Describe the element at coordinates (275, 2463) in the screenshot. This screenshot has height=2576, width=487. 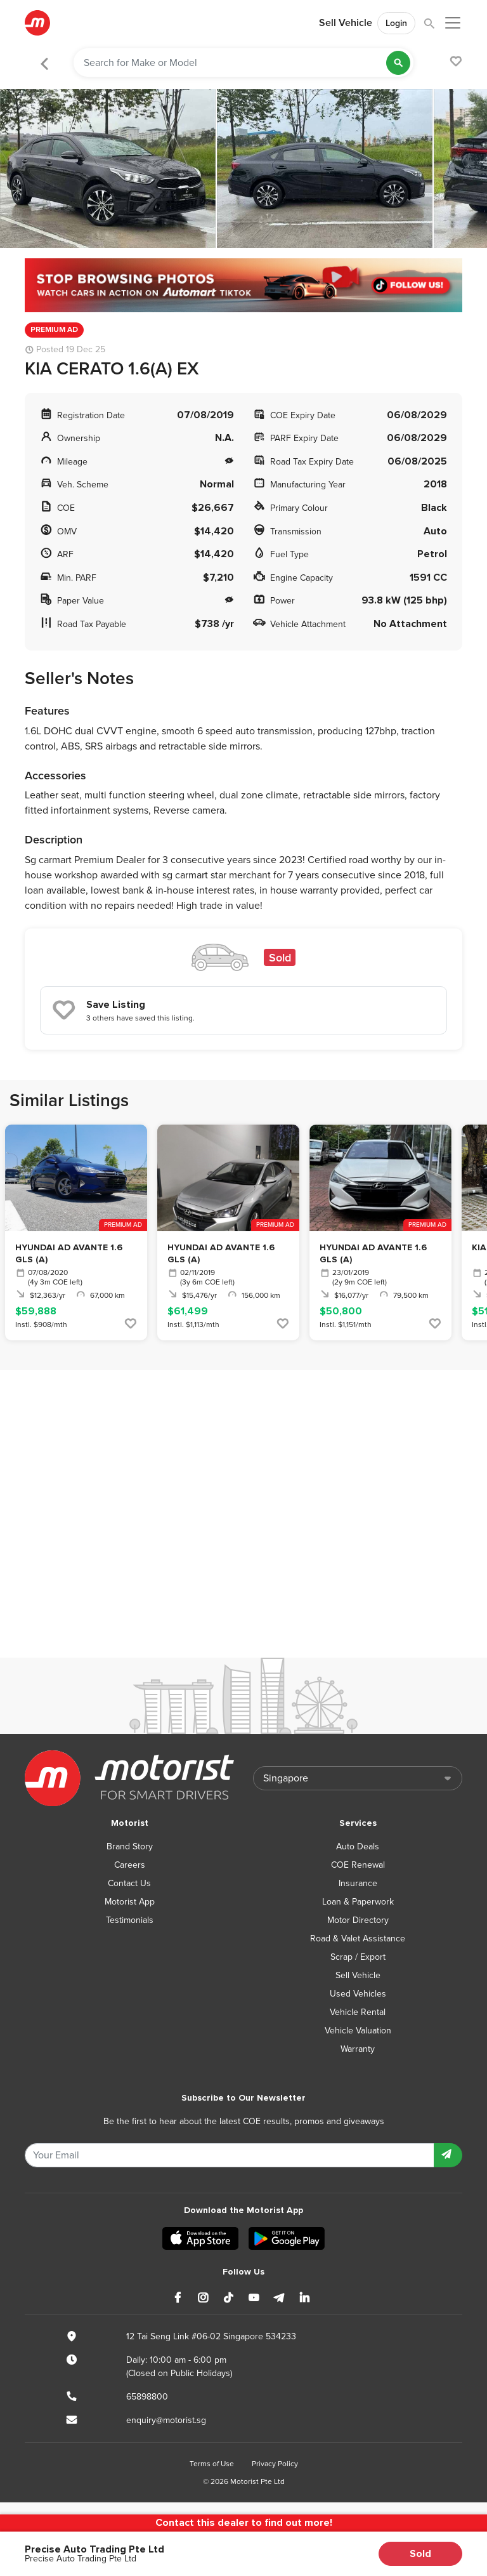
I see `Privacy Policy` at that location.